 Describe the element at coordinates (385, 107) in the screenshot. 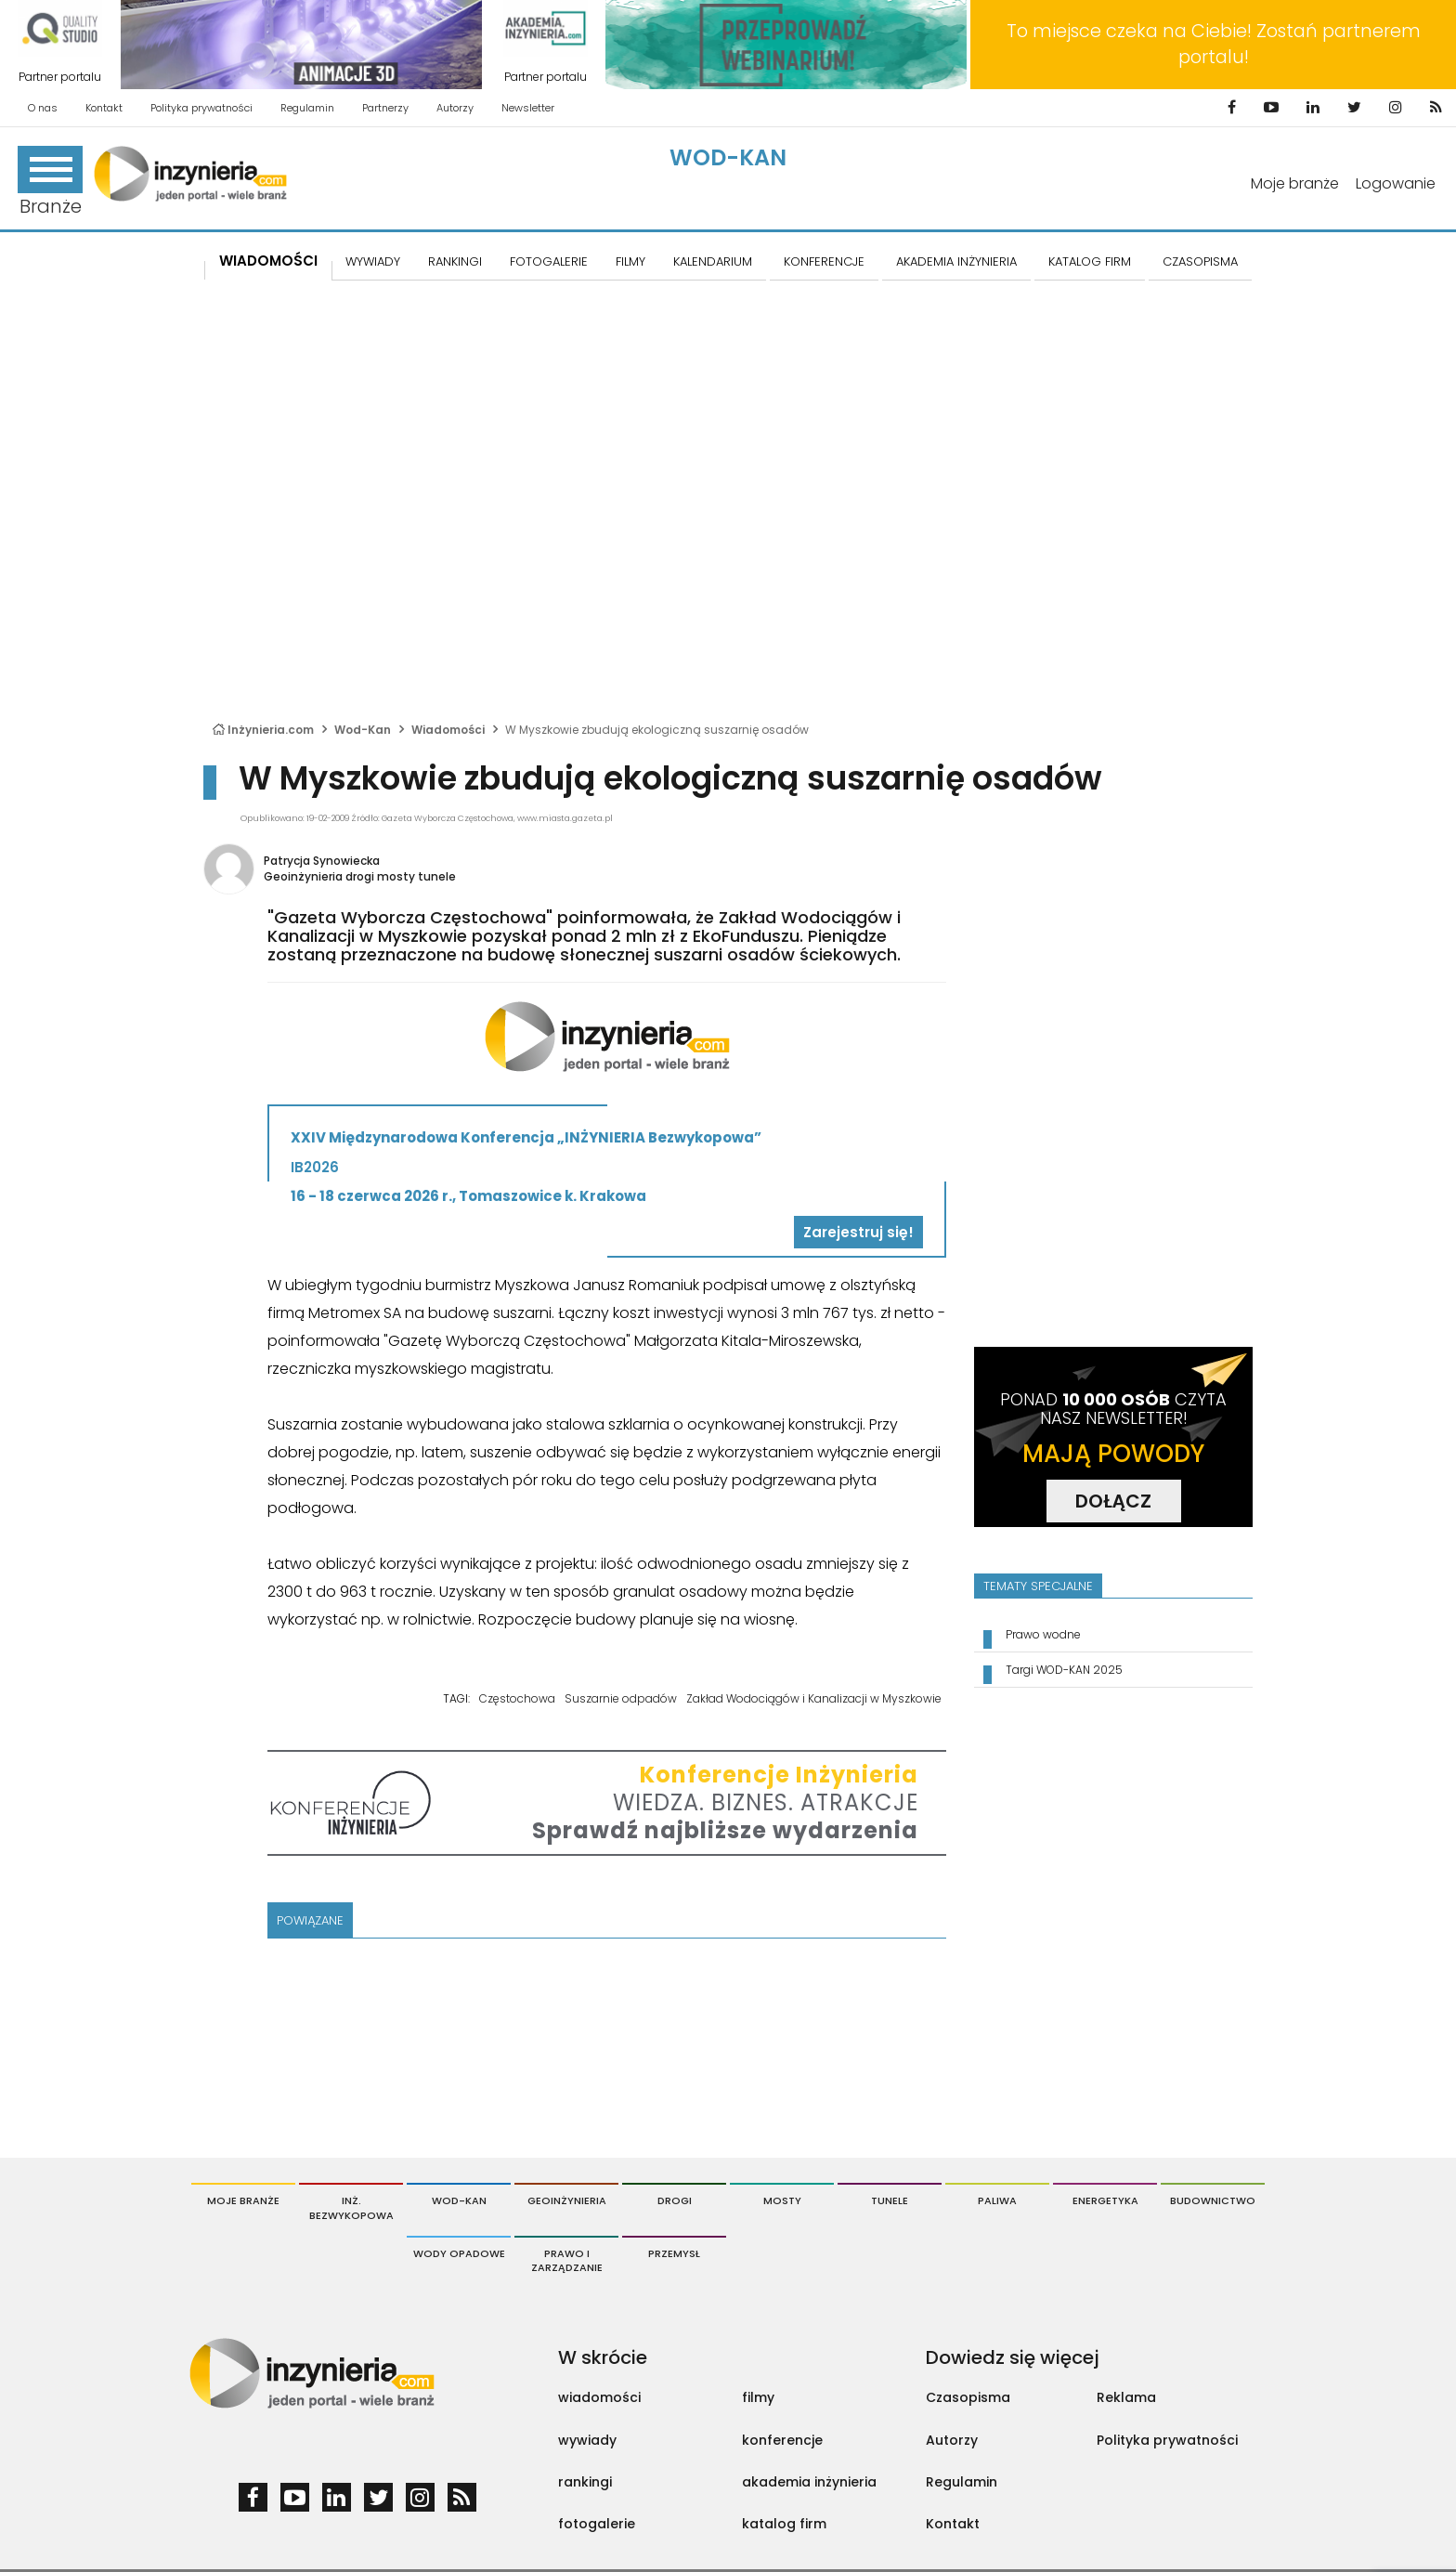

I see `Partnerzy` at that location.